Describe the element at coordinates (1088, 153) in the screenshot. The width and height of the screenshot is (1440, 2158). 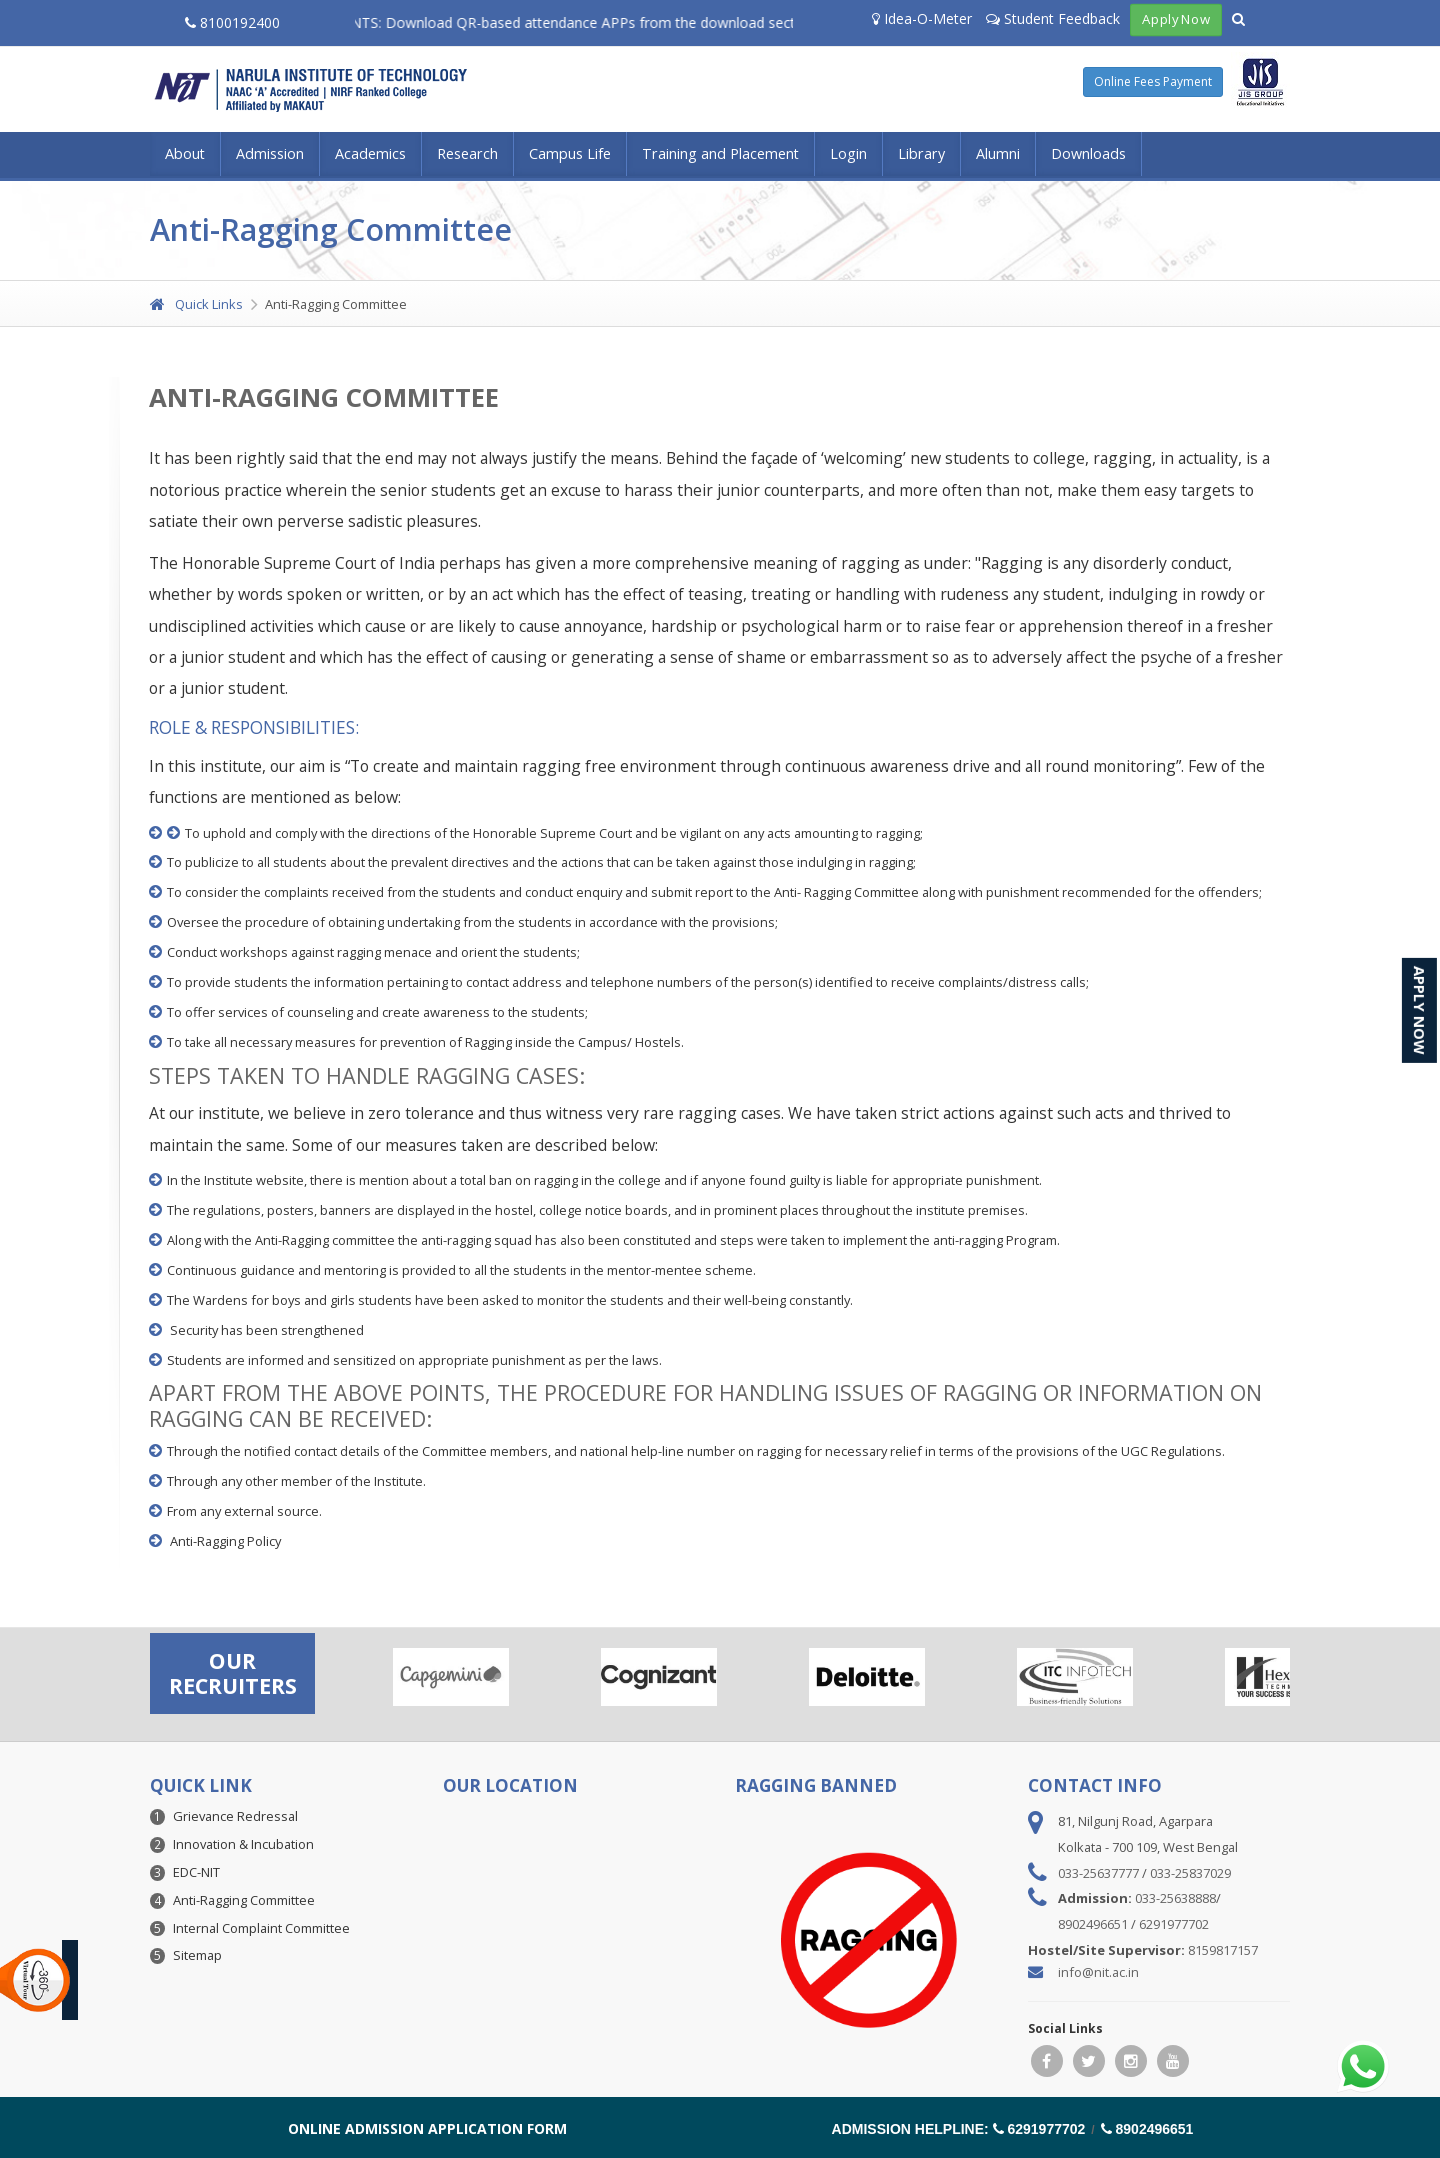
I see `Downloads` at that location.